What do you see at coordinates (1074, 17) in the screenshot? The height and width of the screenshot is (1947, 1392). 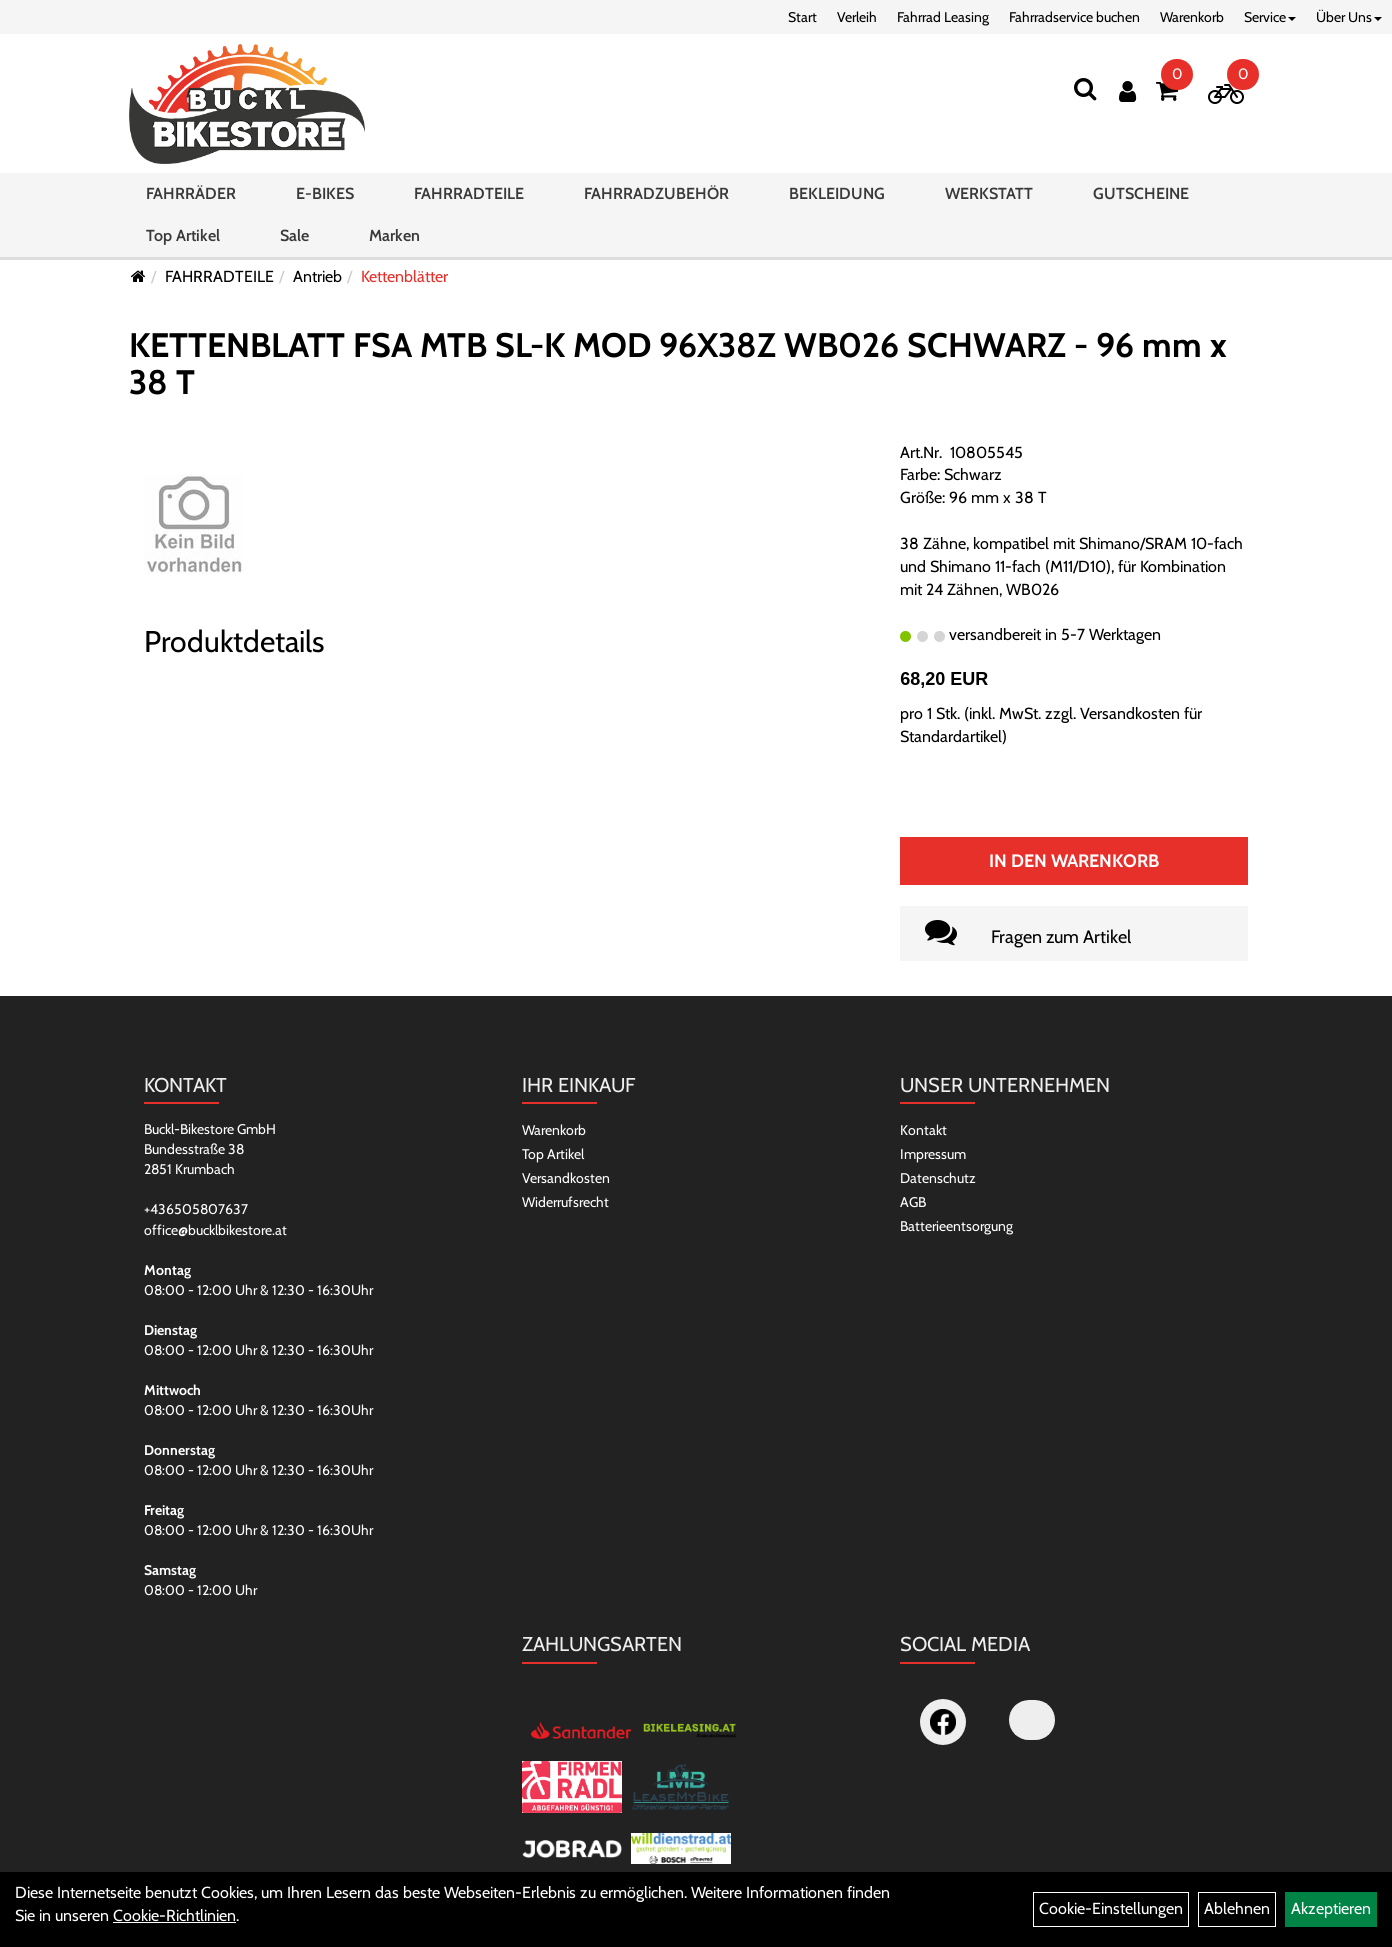 I see `Fahrradservice buchen` at bounding box center [1074, 17].